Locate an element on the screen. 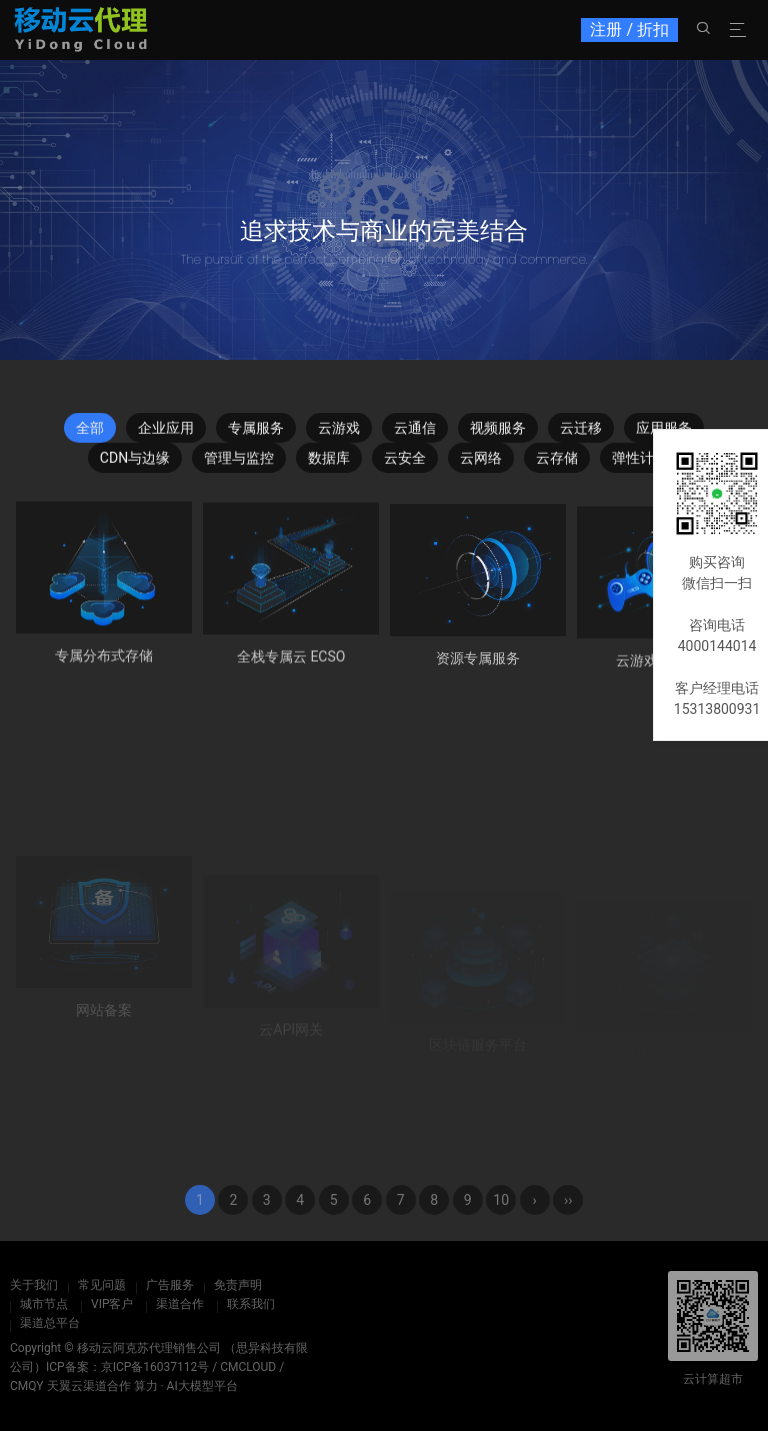 This screenshot has height=1431, width=768. 联系我们 is located at coordinates (251, 1304).